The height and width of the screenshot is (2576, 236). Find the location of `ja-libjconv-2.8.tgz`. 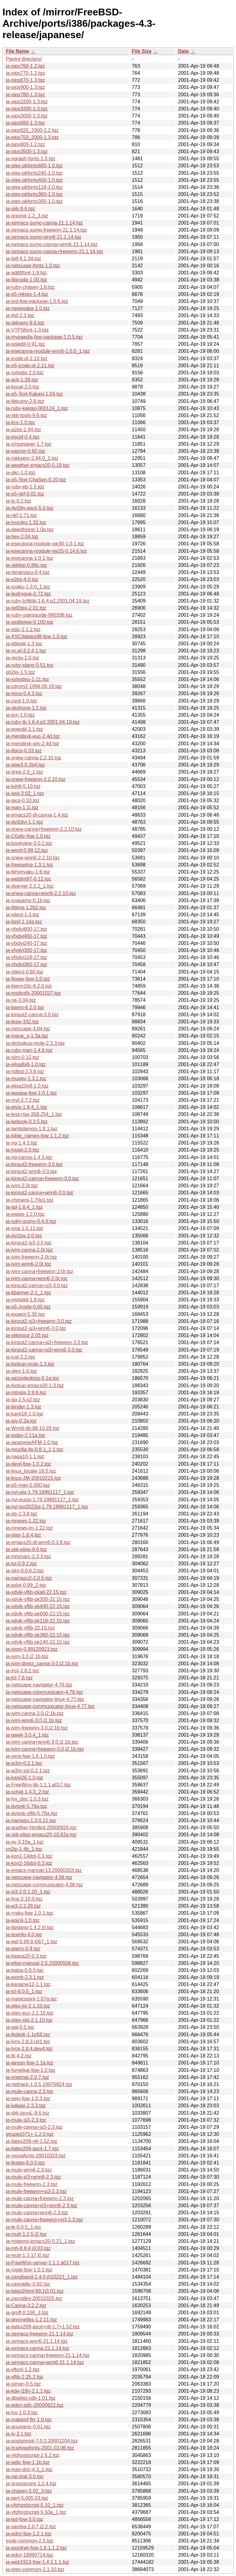

ja-libjconv-2.8.tgz is located at coordinates (25, 401).